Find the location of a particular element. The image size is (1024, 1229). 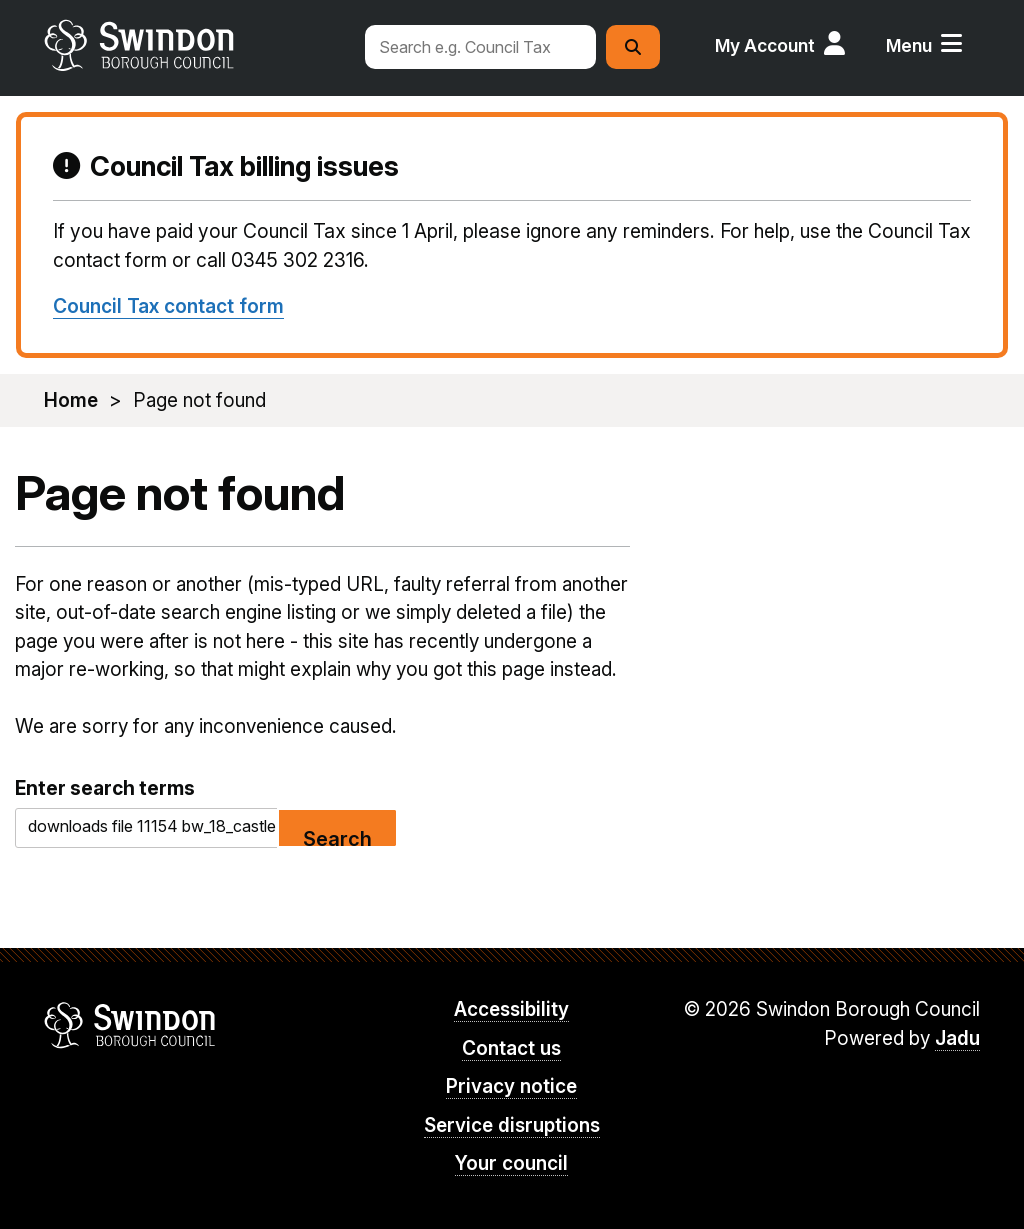

Service disruptions is located at coordinates (512, 1125).